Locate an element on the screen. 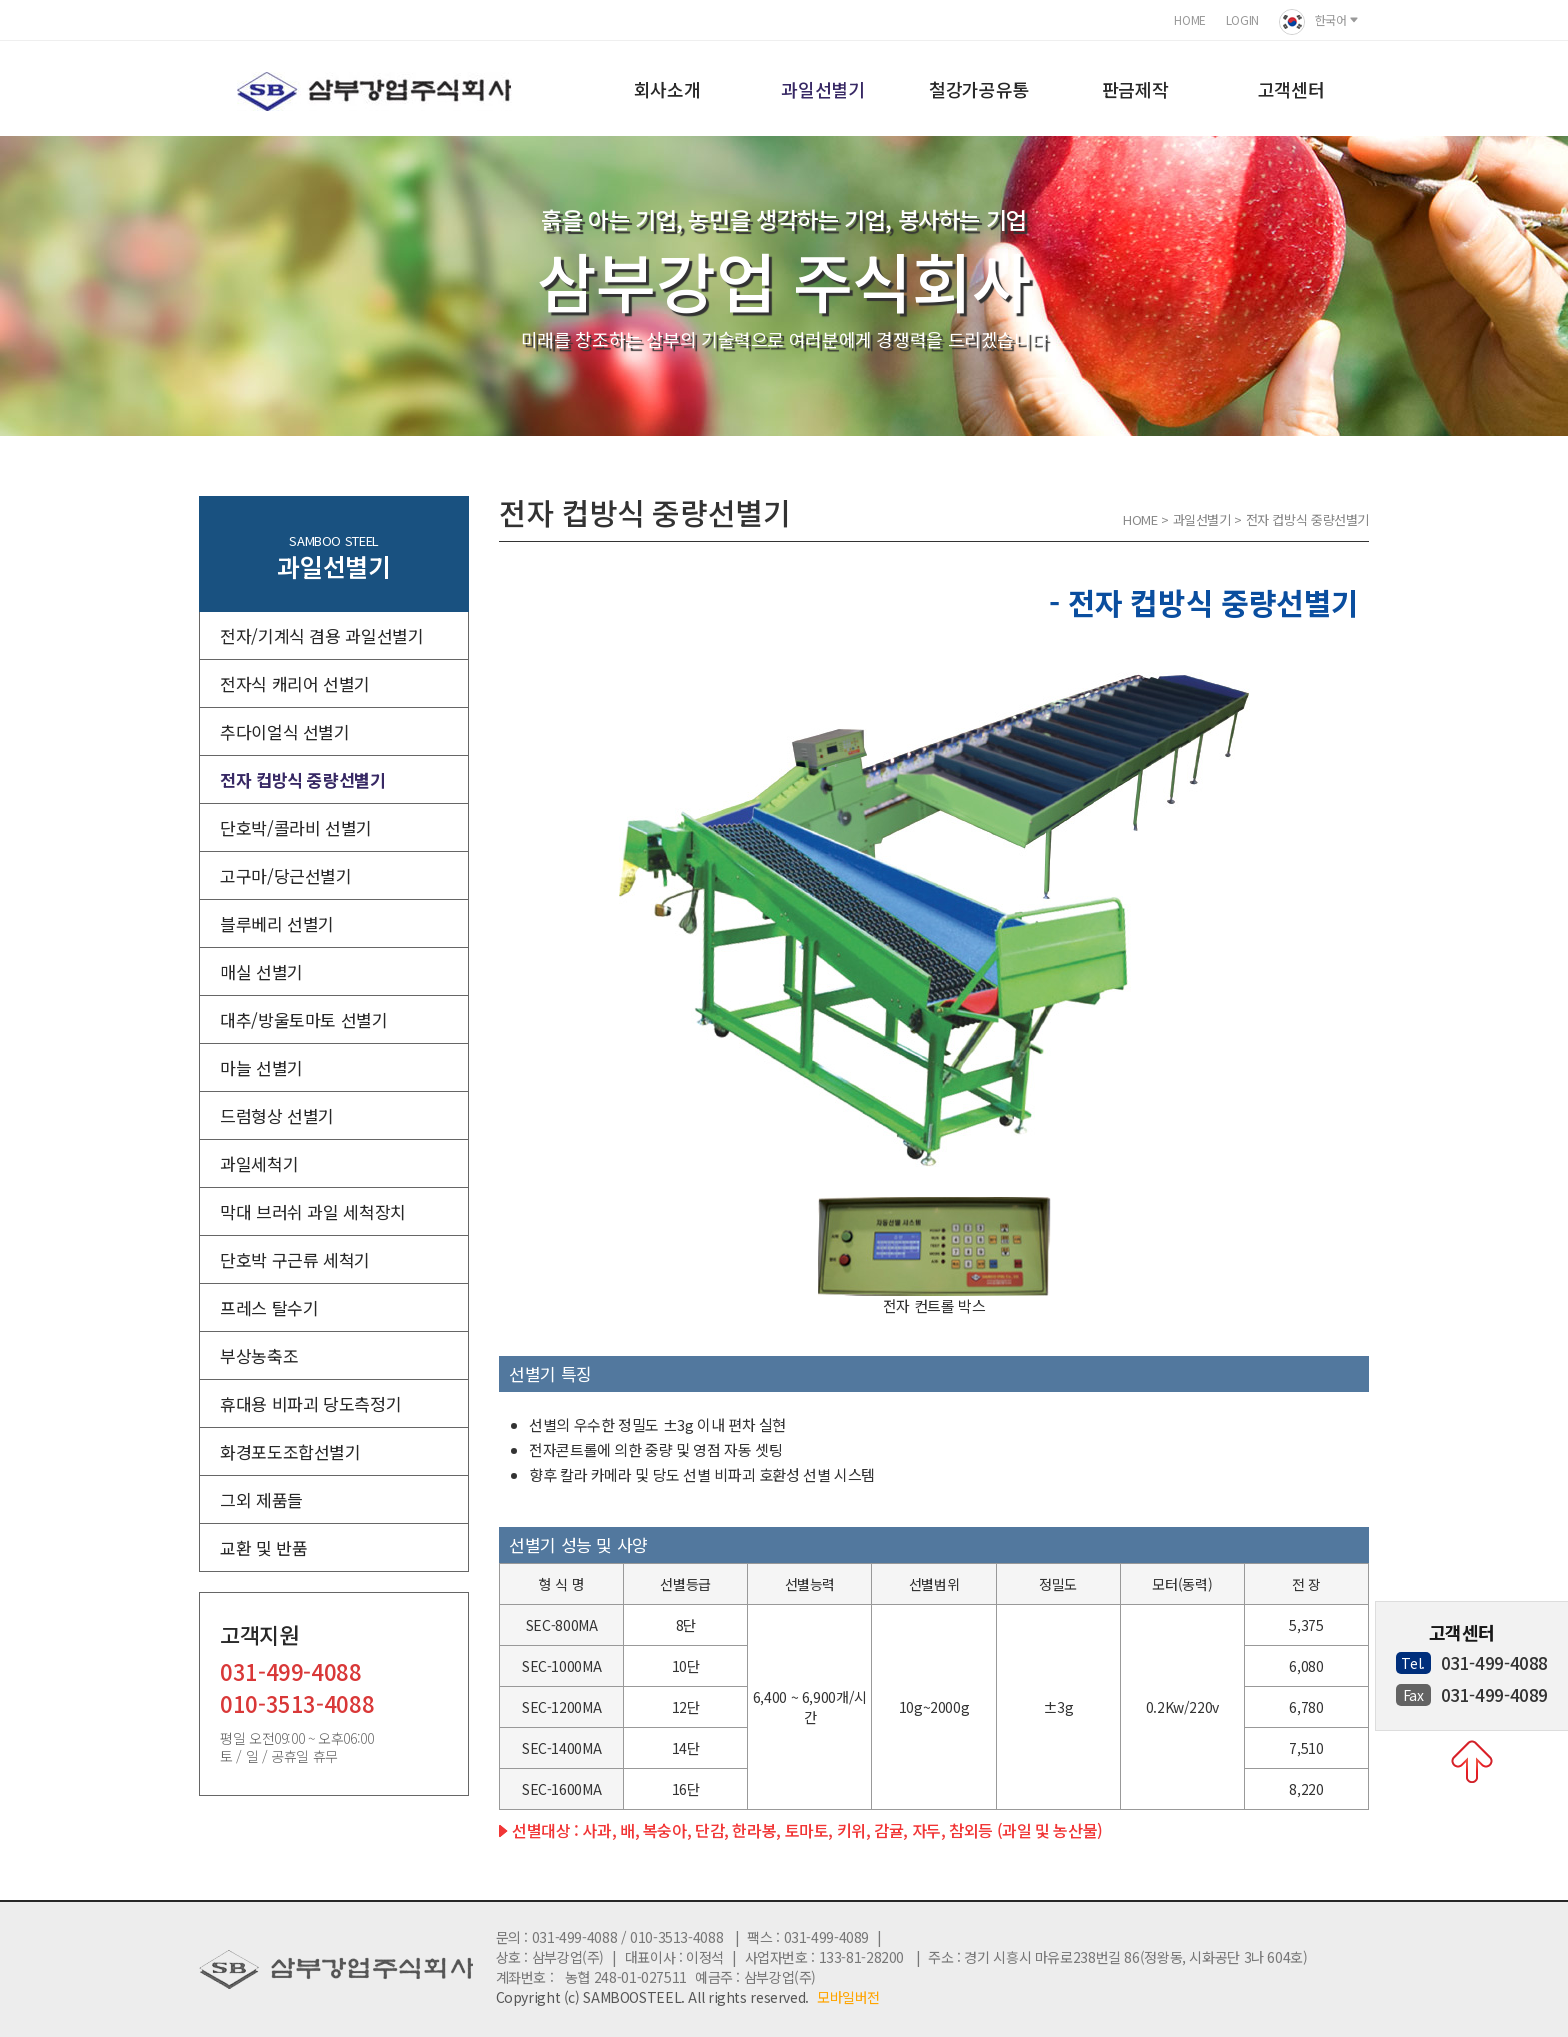 This screenshot has width=1568, height=2037. 화경포도조합선별기 is located at coordinates (290, 1451).